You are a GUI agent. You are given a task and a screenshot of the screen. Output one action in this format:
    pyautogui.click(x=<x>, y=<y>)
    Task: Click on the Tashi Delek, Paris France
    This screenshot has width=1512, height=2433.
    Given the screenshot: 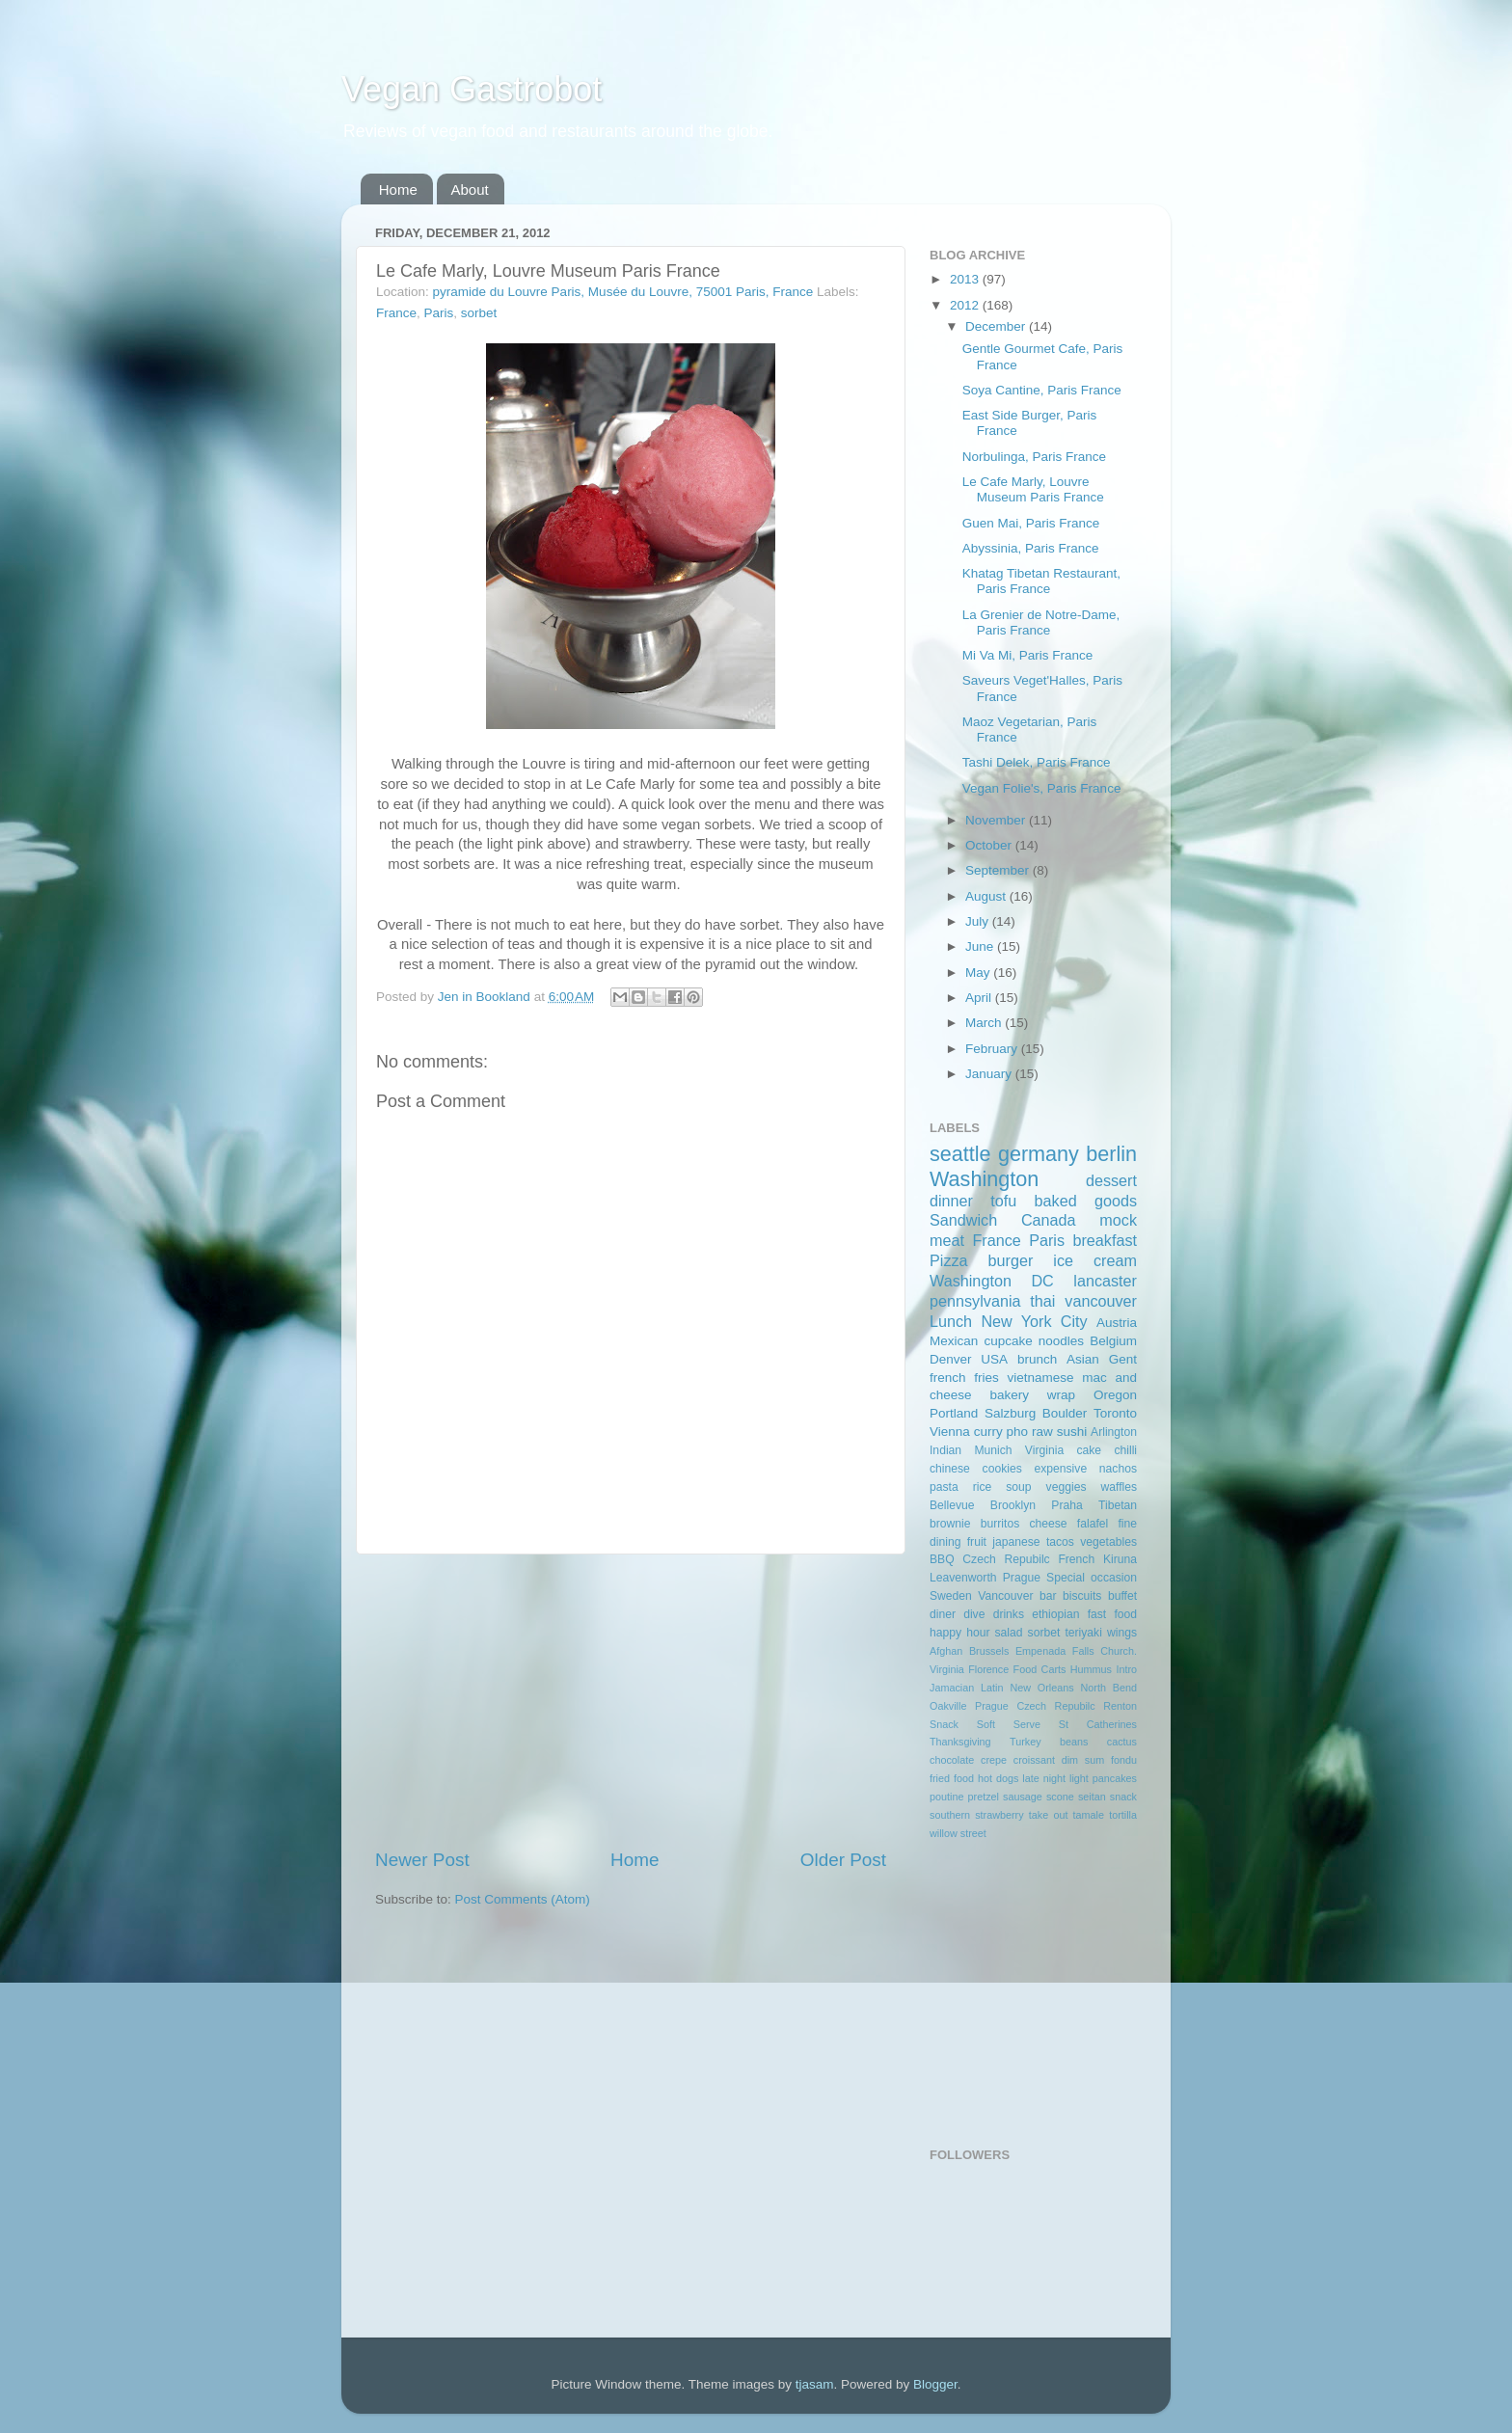 What is the action you would take?
    pyautogui.click(x=1036, y=762)
    